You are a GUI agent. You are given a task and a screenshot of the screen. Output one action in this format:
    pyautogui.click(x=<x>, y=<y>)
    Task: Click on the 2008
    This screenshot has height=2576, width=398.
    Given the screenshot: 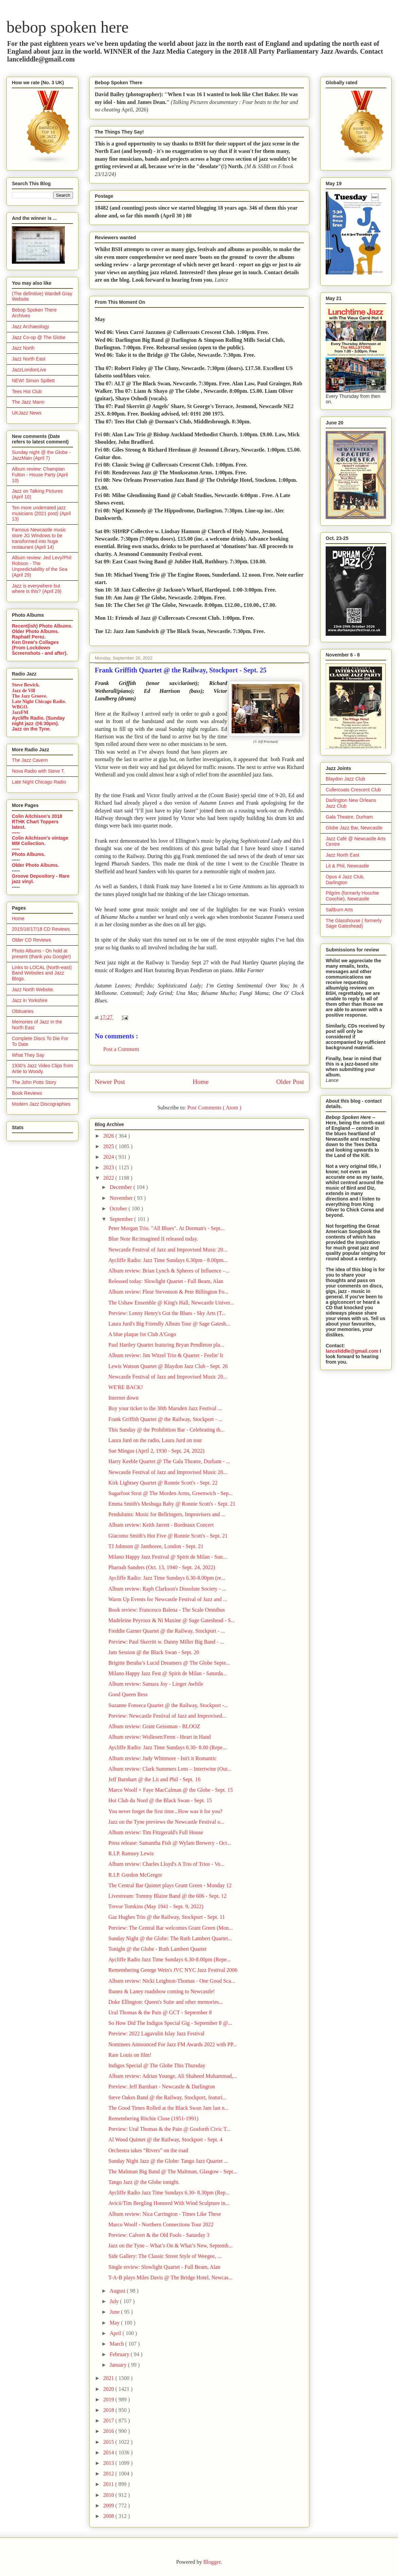 What is the action you would take?
    pyautogui.click(x=109, y=2516)
    